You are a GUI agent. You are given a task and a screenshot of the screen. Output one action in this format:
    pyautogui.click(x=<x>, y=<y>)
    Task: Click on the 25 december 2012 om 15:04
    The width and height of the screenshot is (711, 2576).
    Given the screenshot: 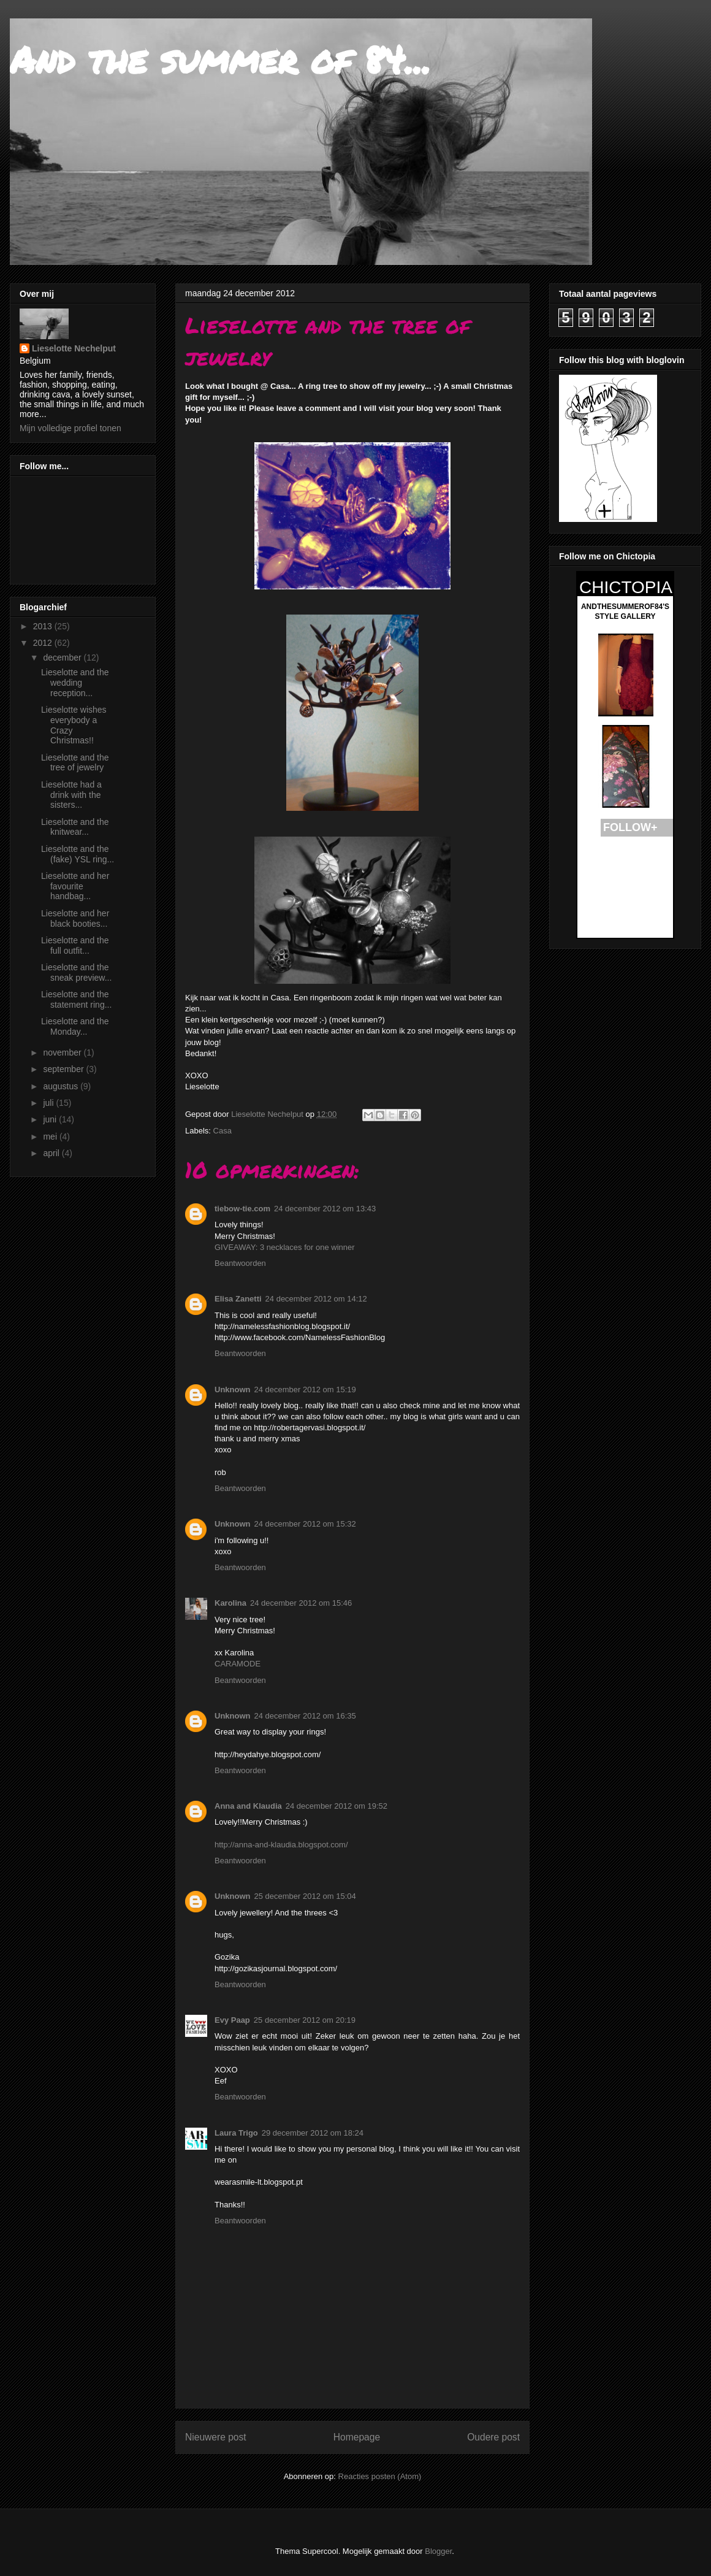 What is the action you would take?
    pyautogui.click(x=305, y=1896)
    